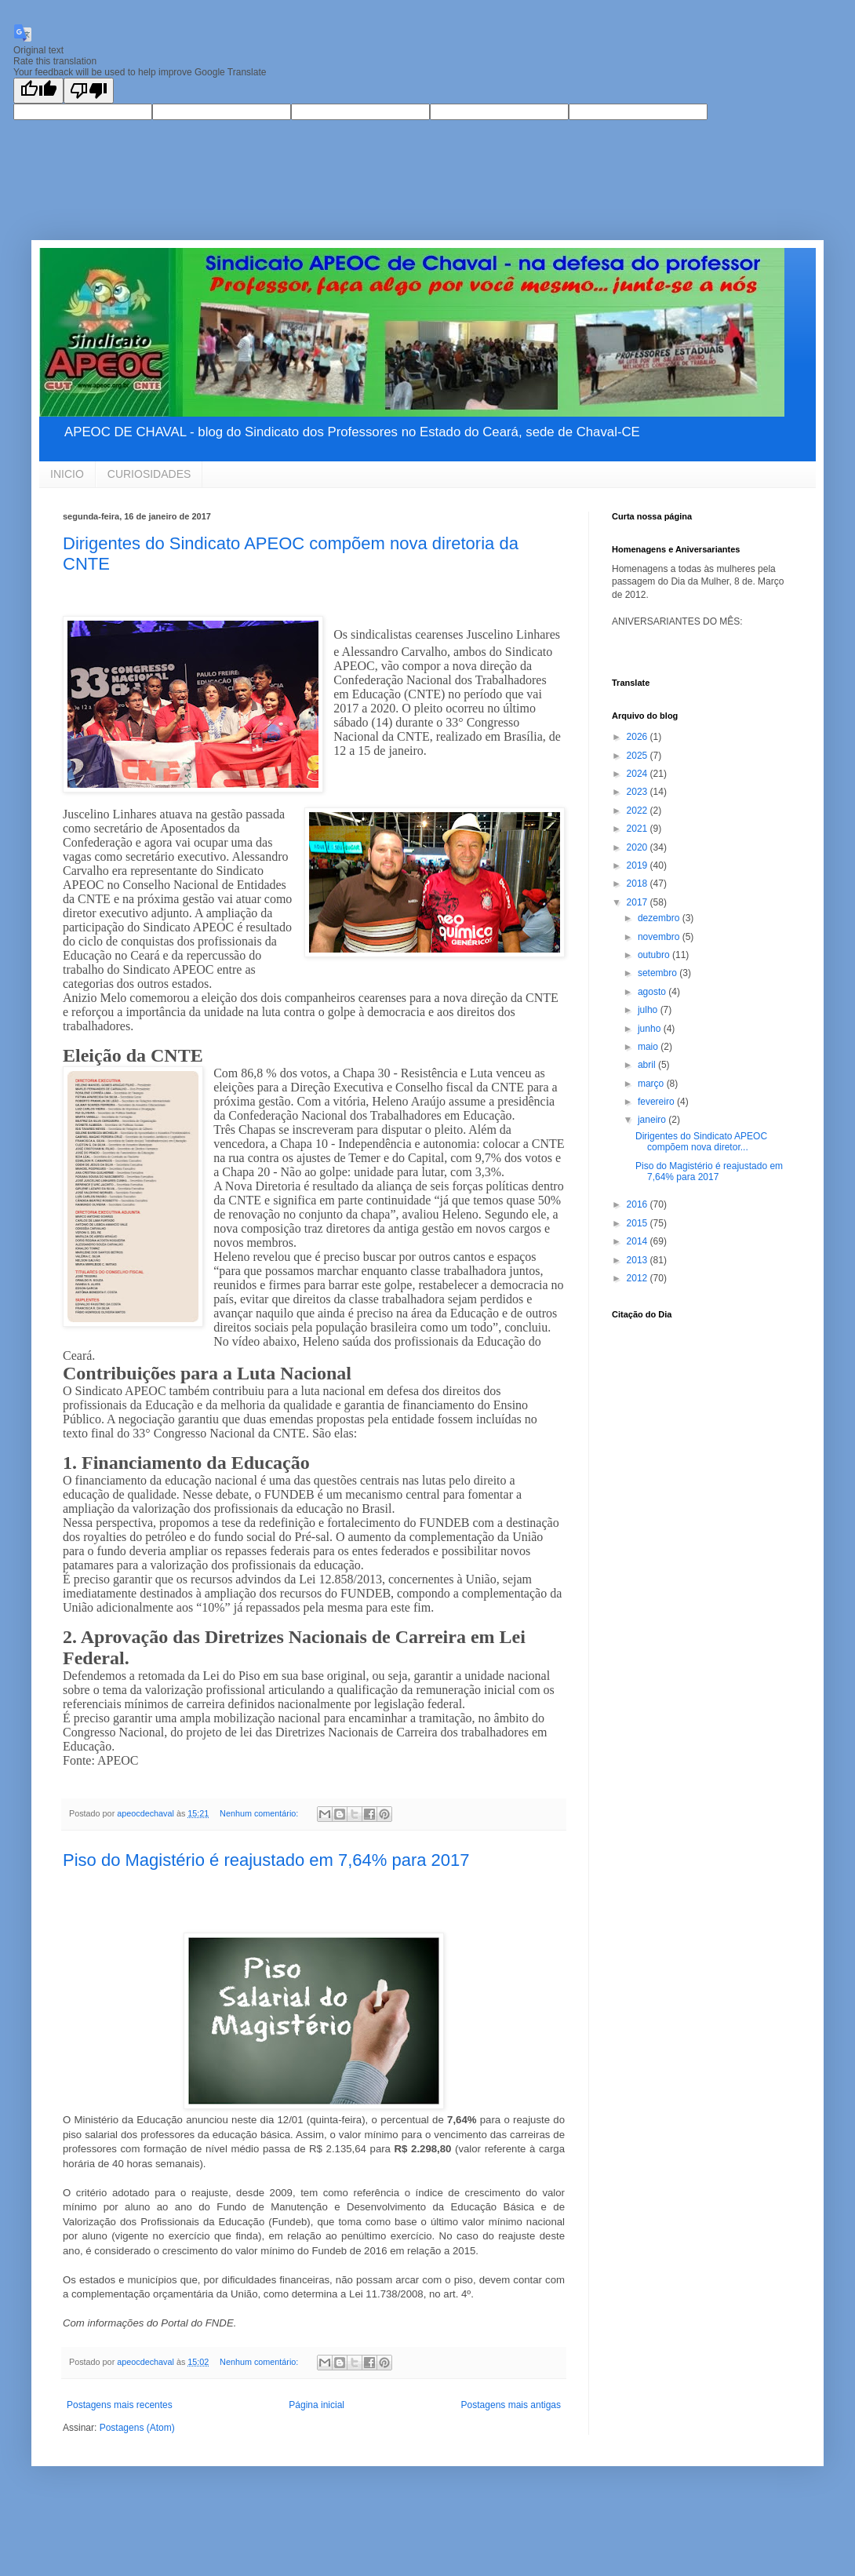  I want to click on Postagens mais antigas, so click(511, 2404).